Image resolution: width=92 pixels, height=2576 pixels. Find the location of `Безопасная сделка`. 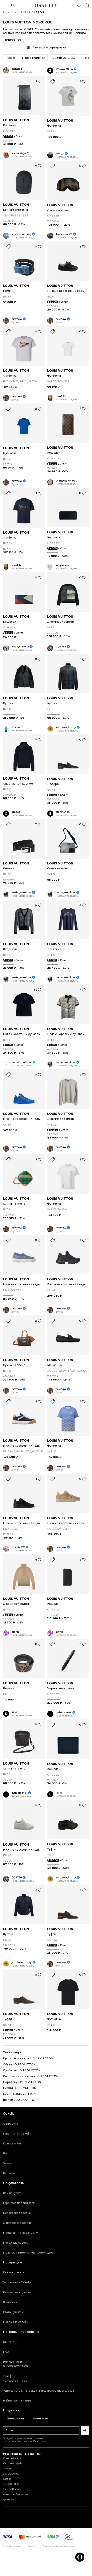

Безопасная сделка is located at coordinates (17, 2213).